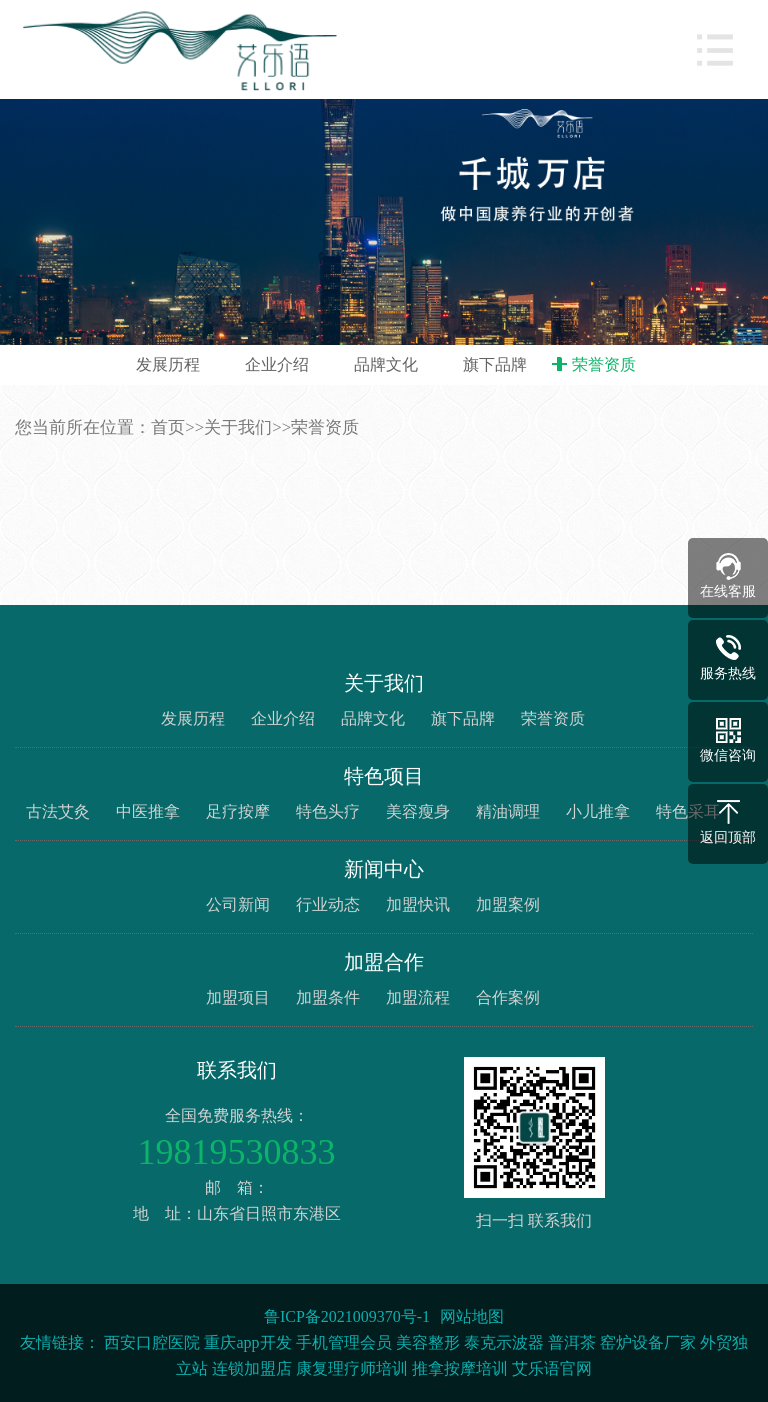 The width and height of the screenshot is (768, 1402). Describe the element at coordinates (328, 811) in the screenshot. I see `特色头疗` at that location.